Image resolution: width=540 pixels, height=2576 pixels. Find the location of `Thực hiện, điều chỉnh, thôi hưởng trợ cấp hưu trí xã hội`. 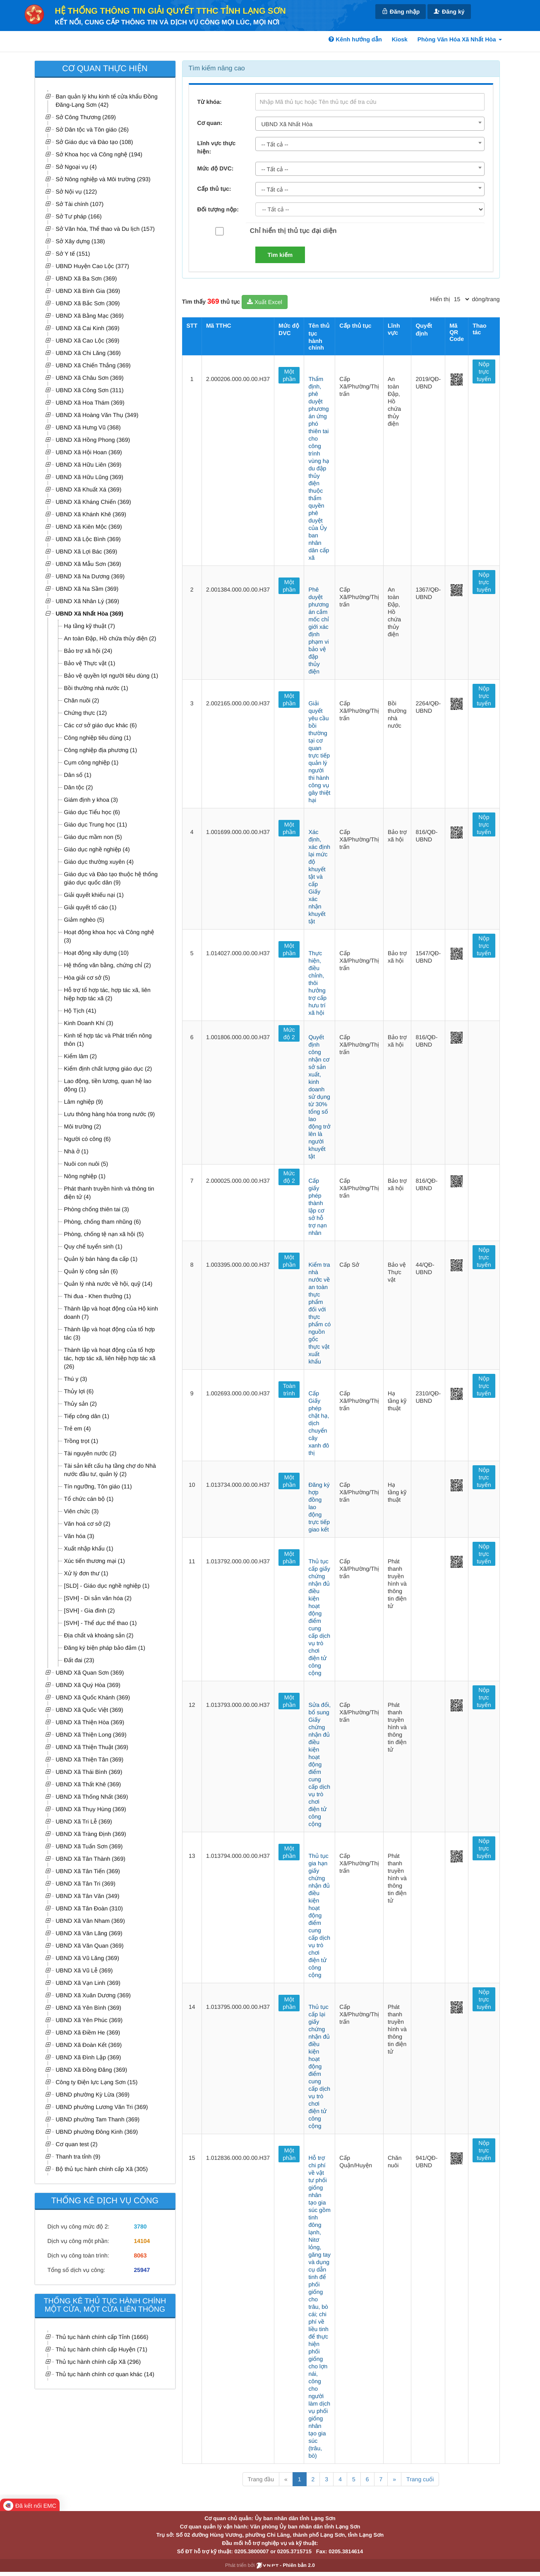

Thực hiện, điều chỉnh, thôi hưởng trợ cấp hưu trí xã hội is located at coordinates (317, 983).